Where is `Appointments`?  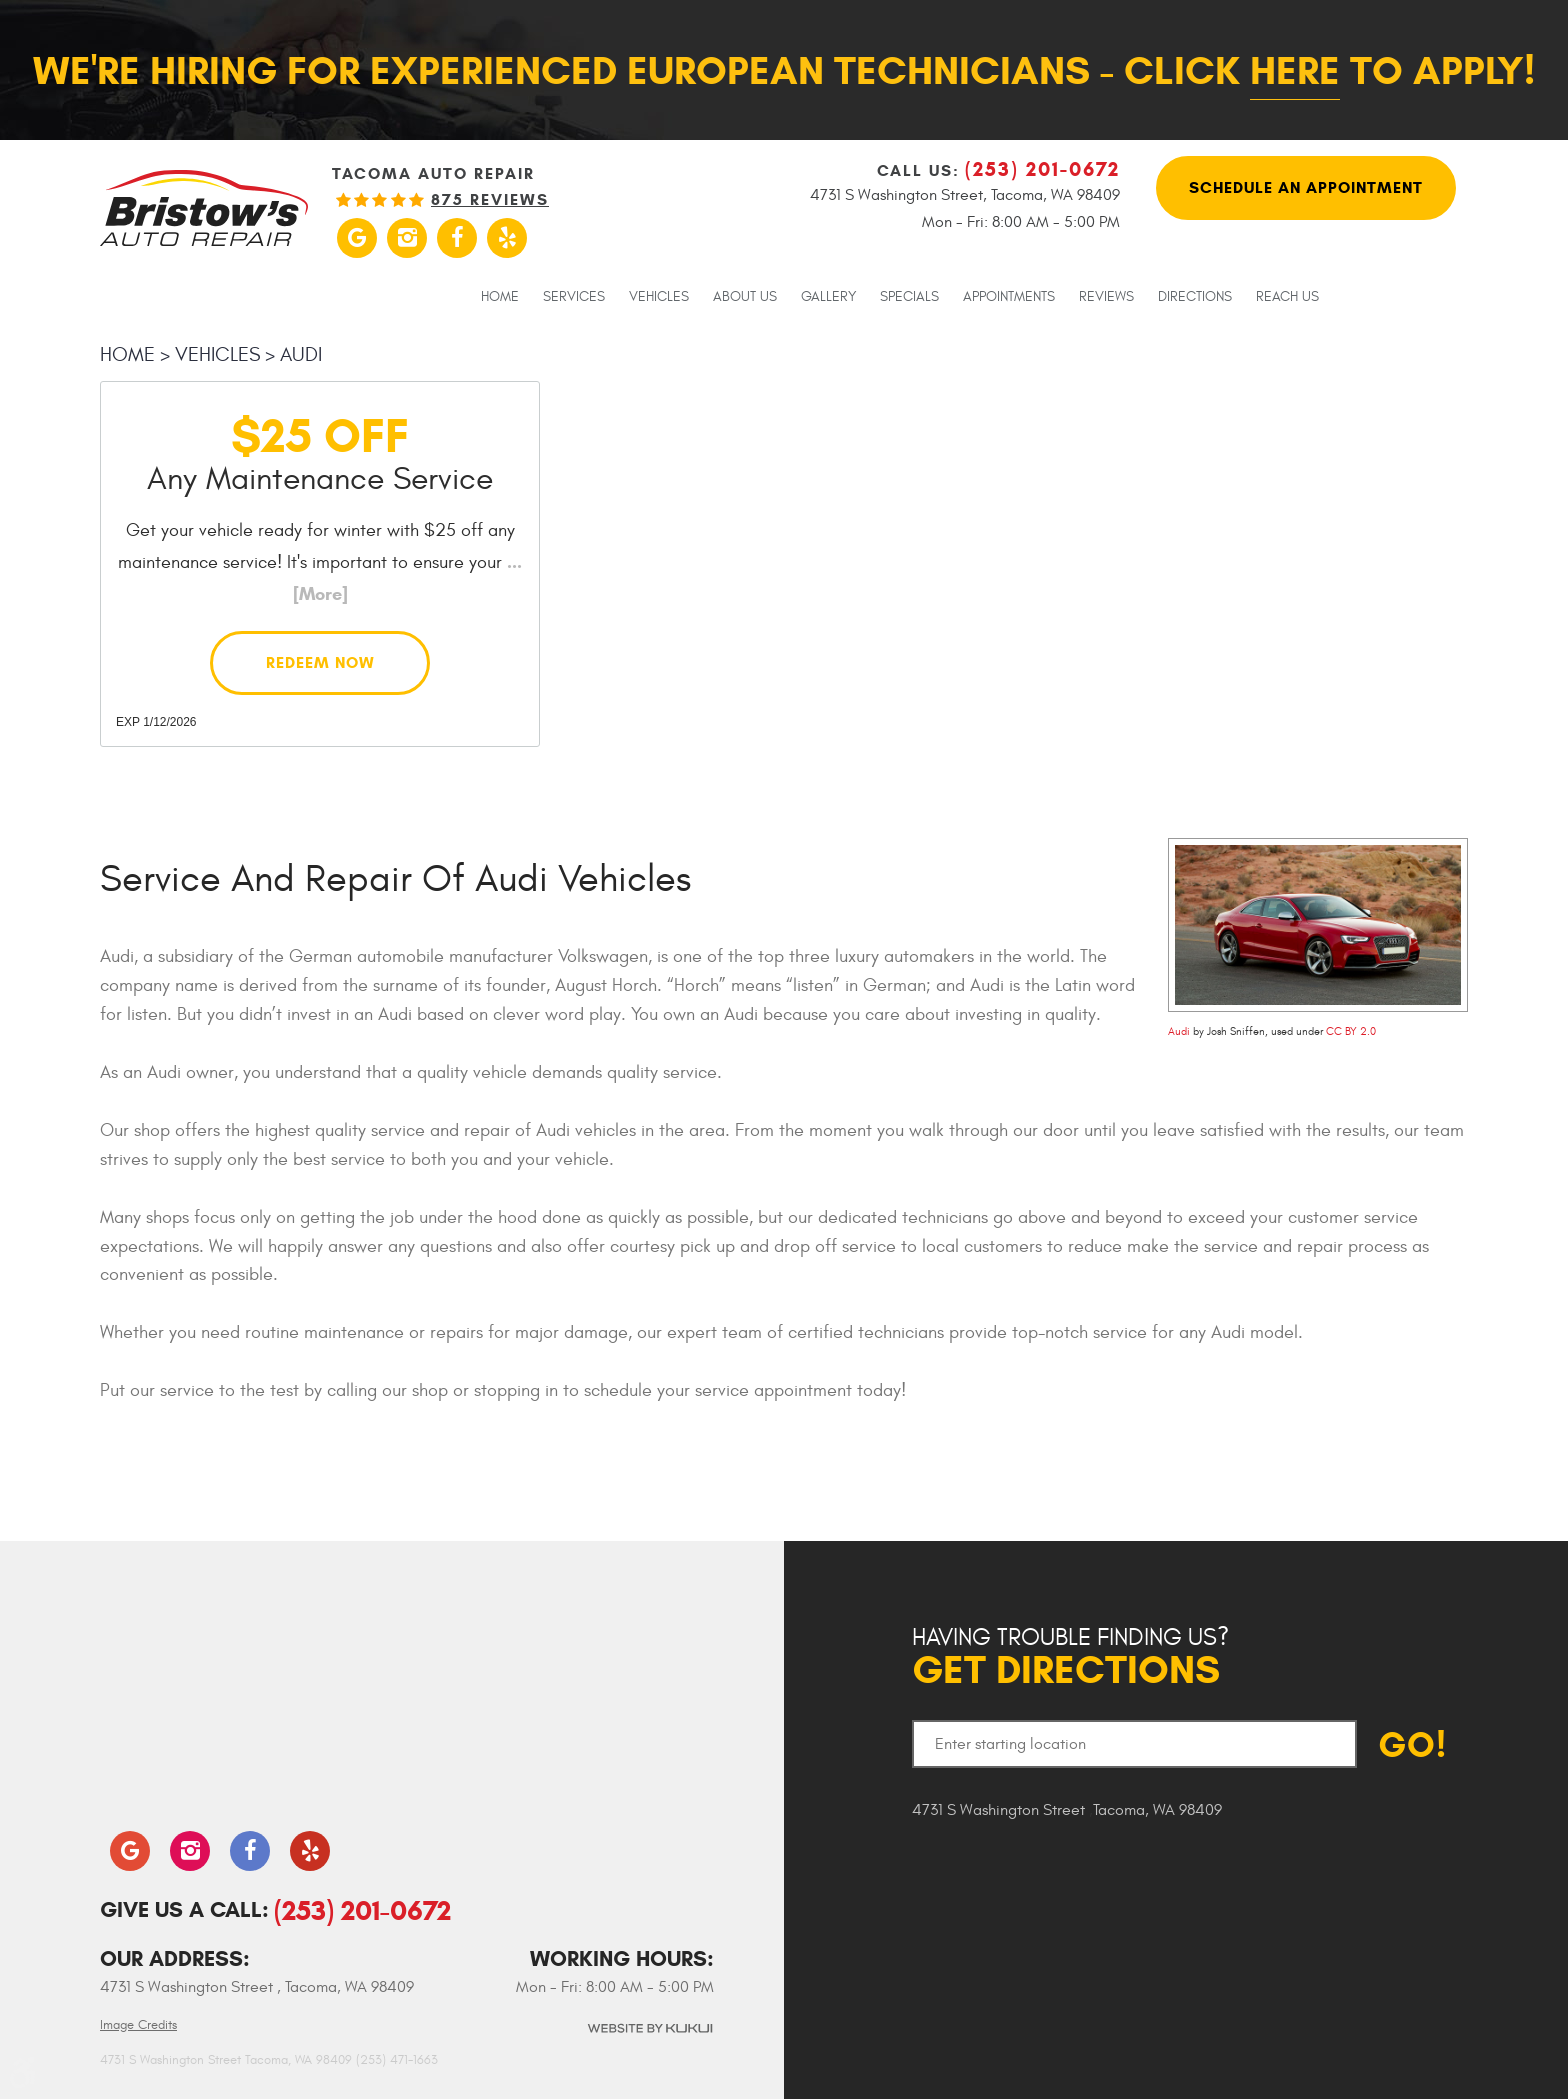 Appointments is located at coordinates (1009, 297).